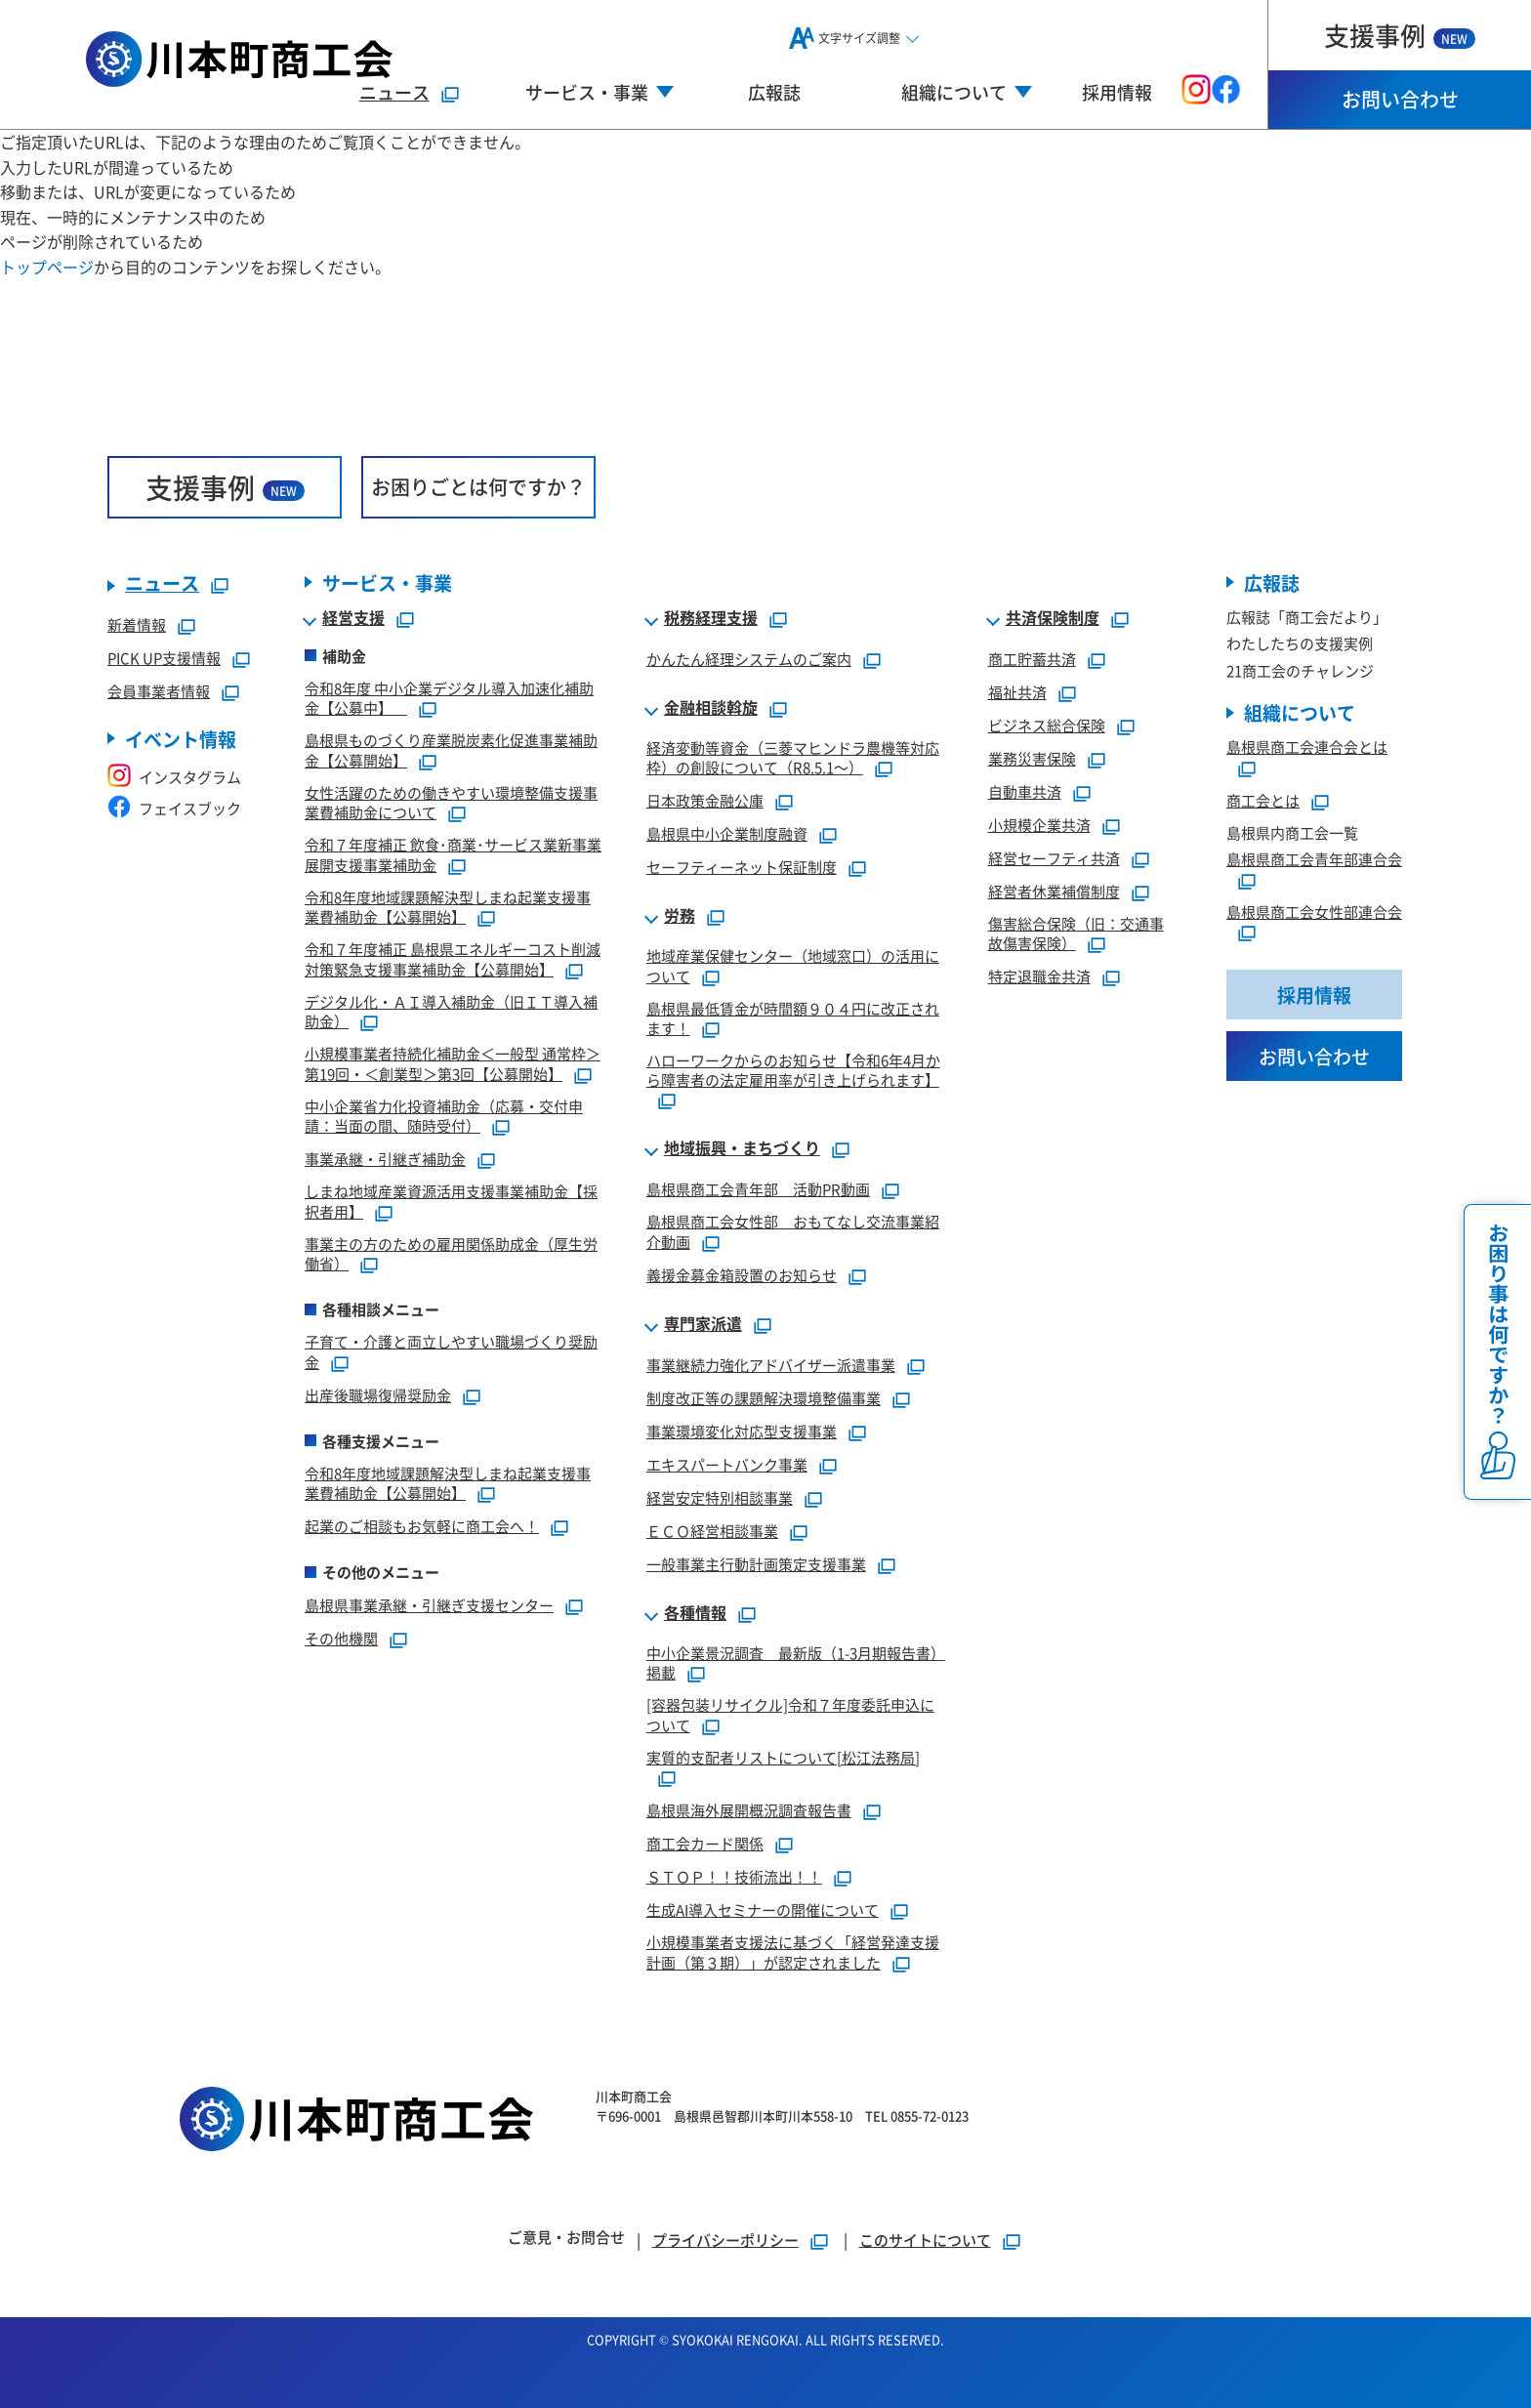  I want to click on 経営セーフティ共済, so click(1054, 858).